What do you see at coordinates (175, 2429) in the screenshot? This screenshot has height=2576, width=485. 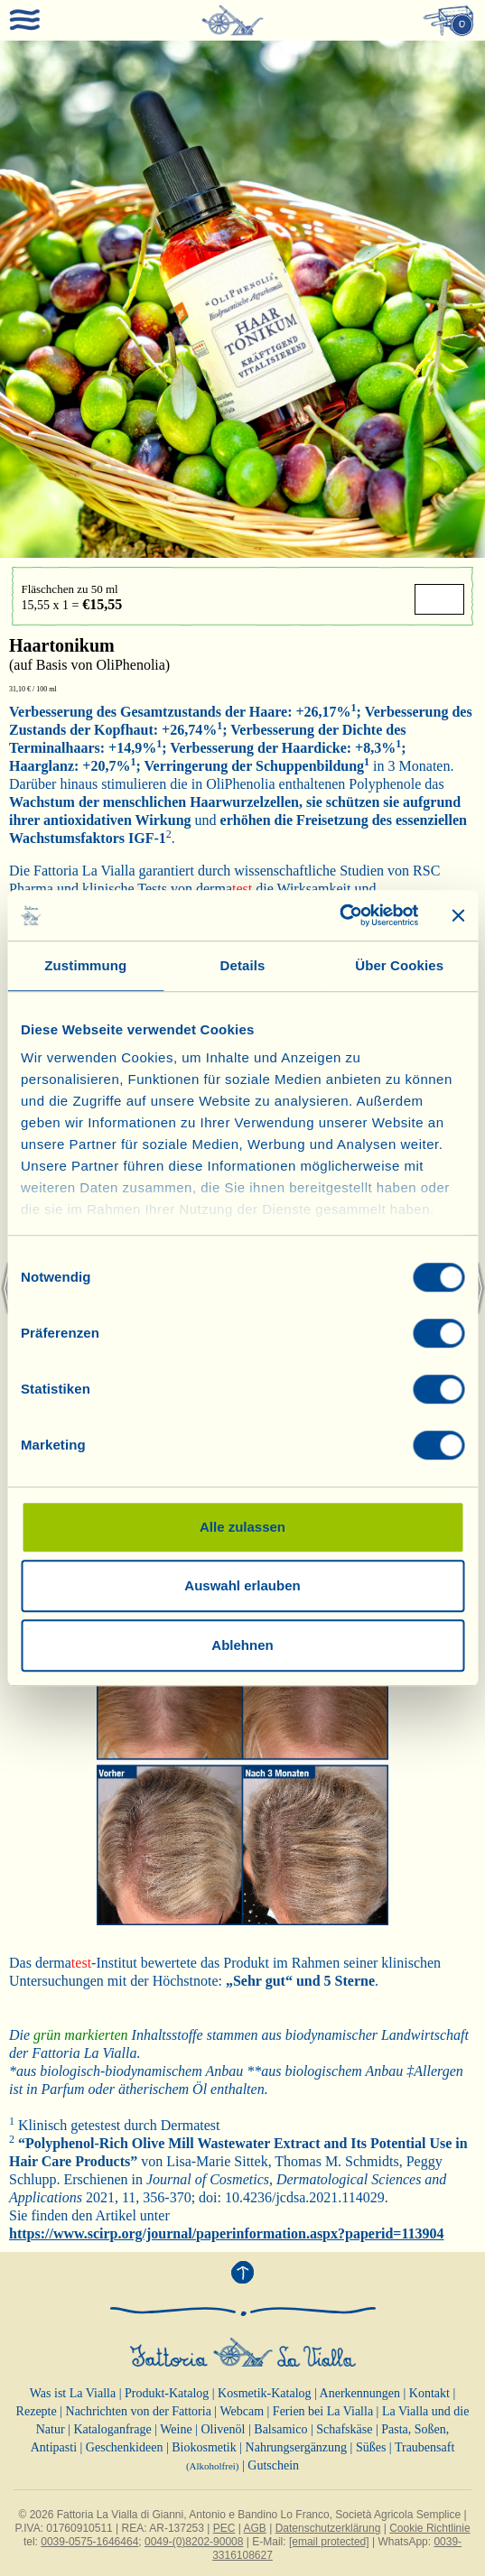 I see `Weine` at bounding box center [175, 2429].